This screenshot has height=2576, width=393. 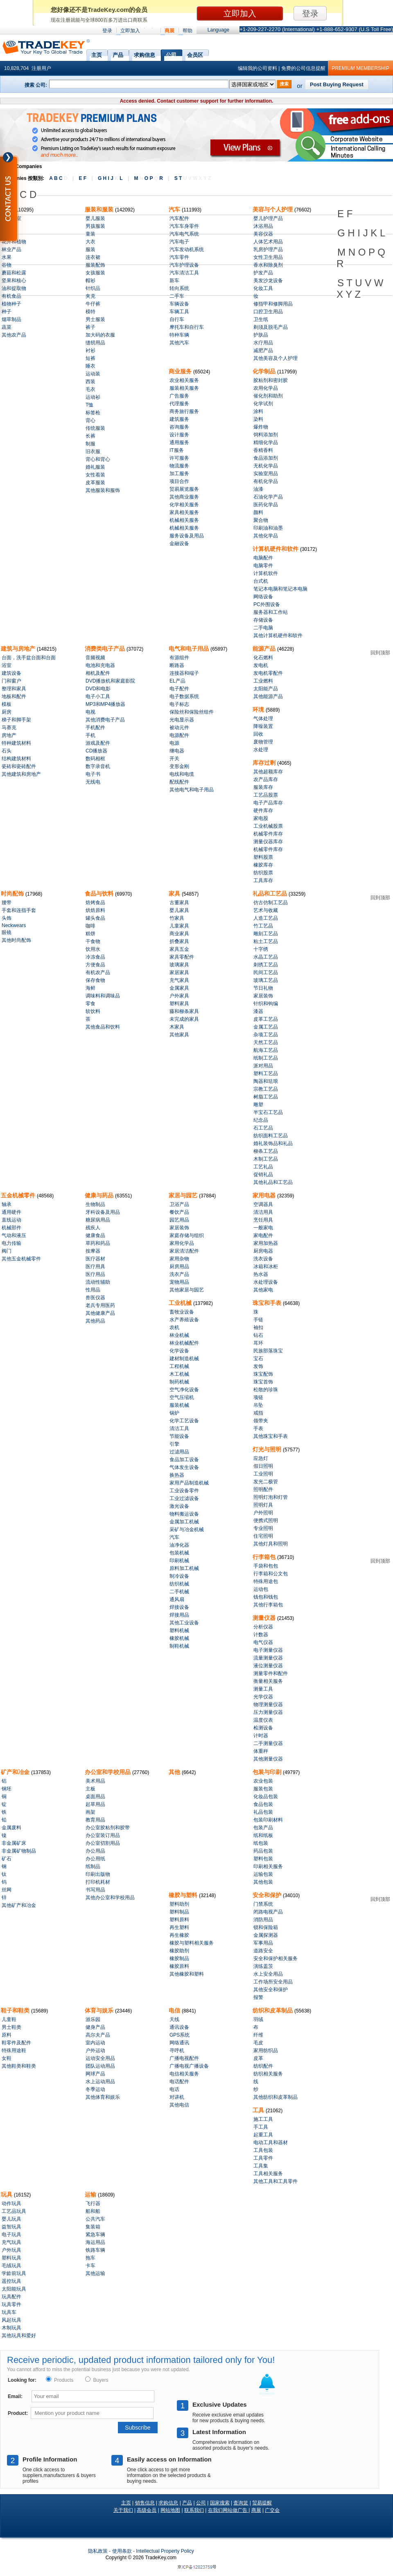 I want to click on 保存食物, so click(x=95, y=980).